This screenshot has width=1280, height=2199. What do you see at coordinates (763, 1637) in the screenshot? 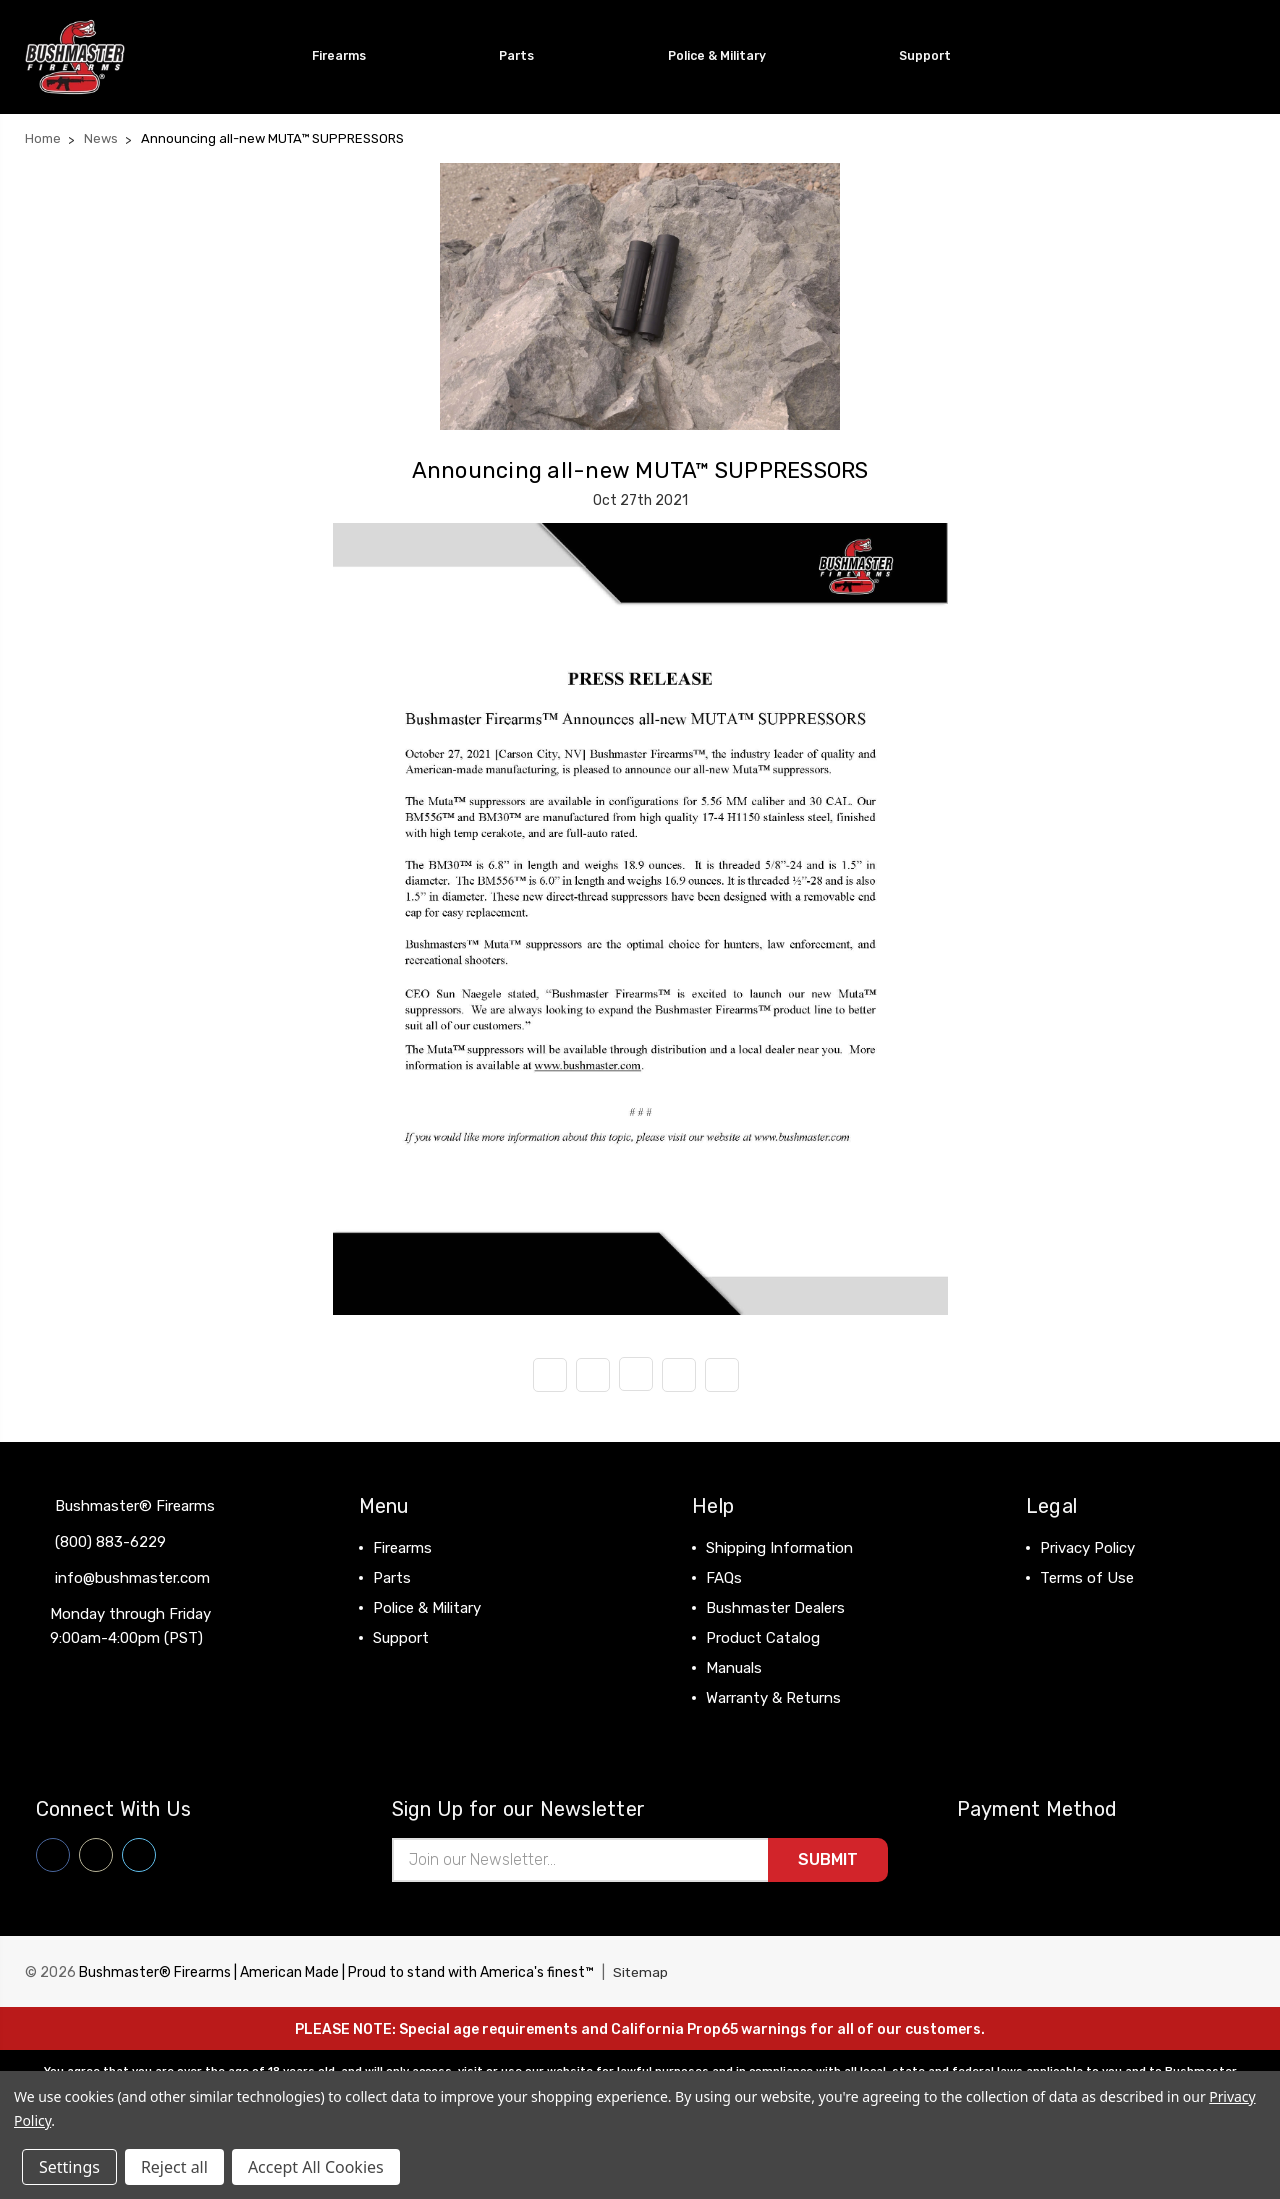
I see `Product Catalog` at bounding box center [763, 1637].